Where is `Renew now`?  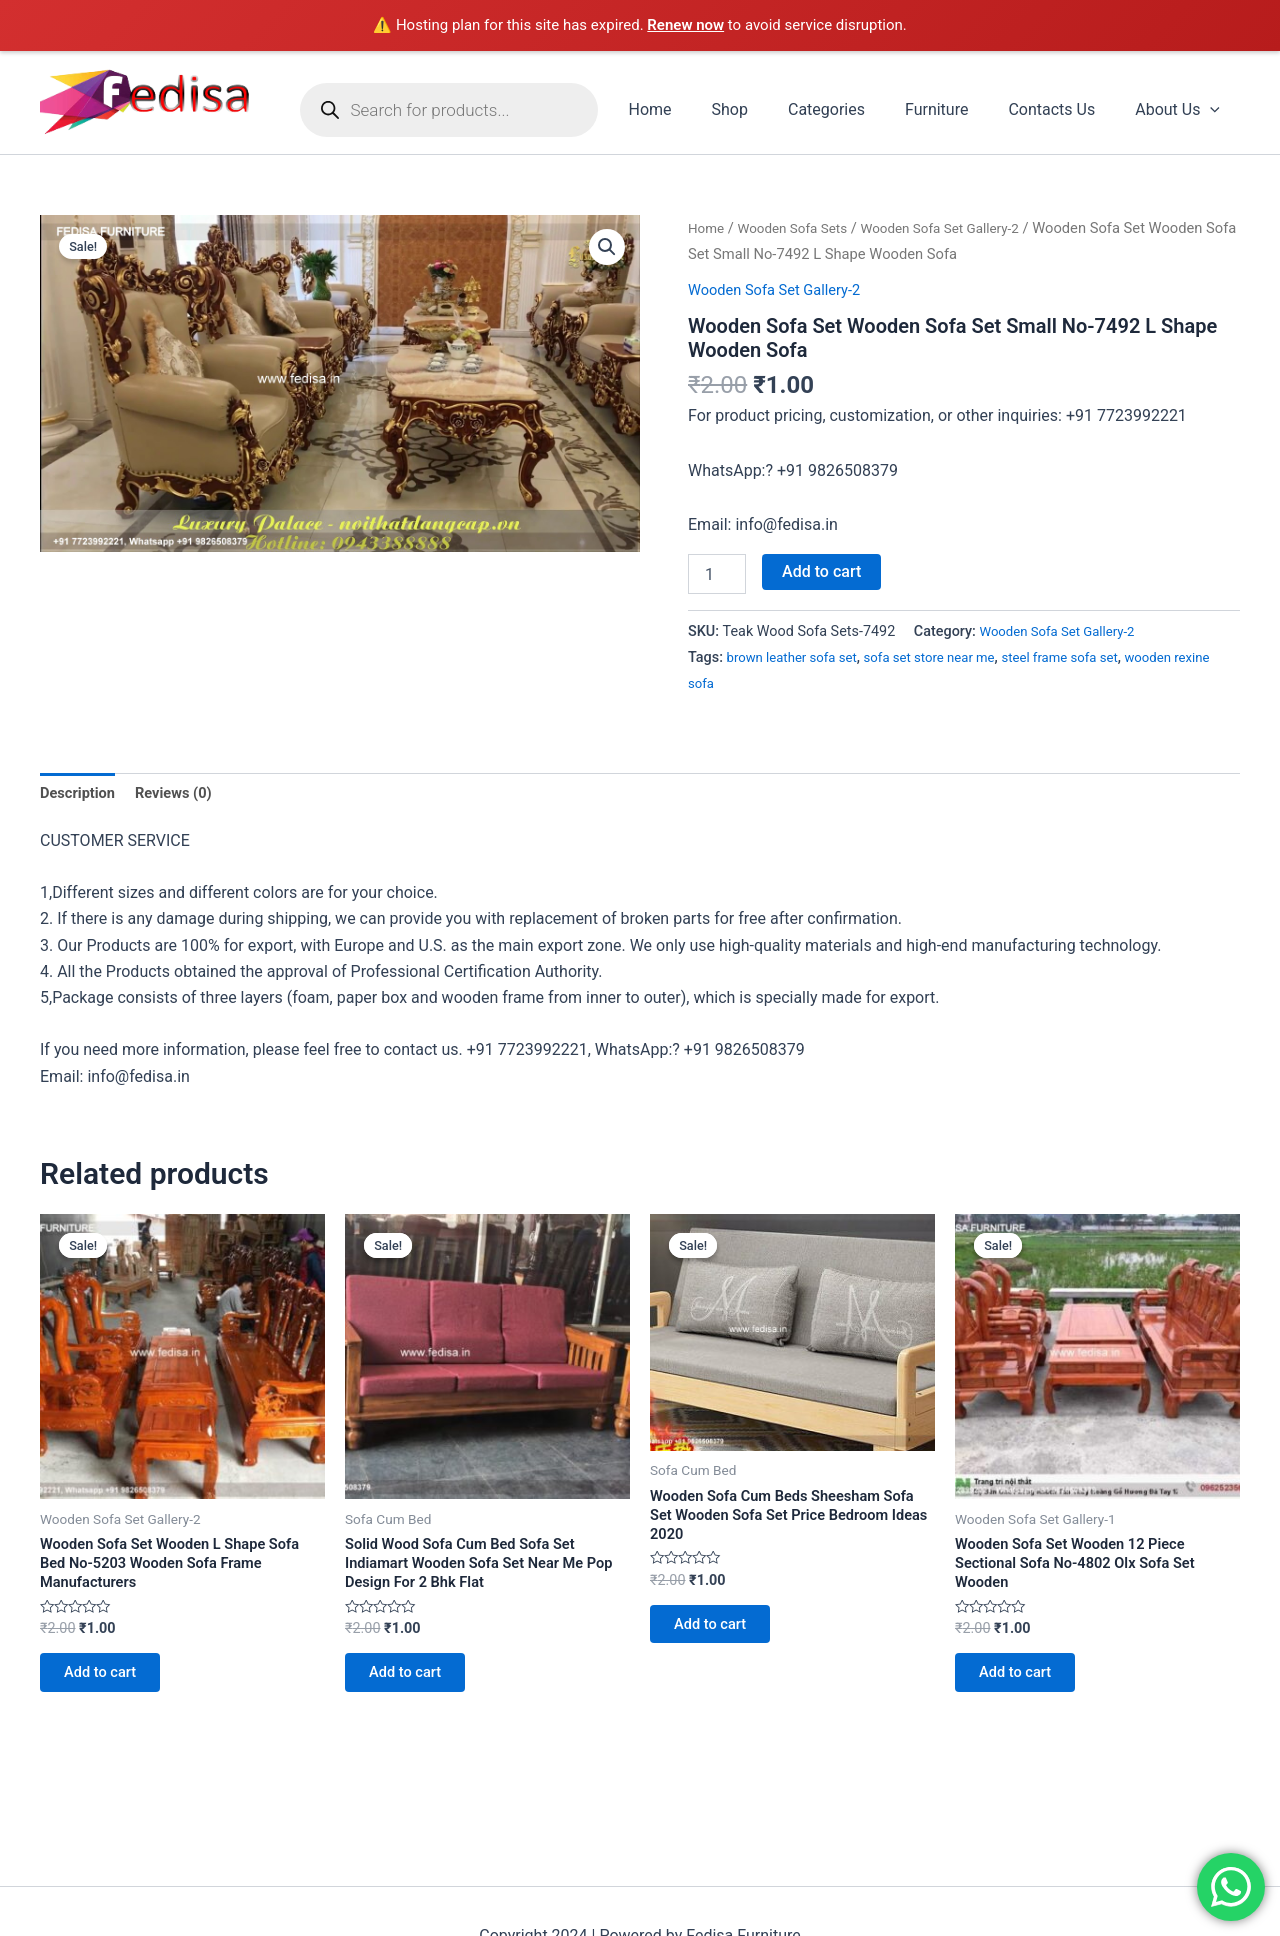 Renew now is located at coordinates (685, 25).